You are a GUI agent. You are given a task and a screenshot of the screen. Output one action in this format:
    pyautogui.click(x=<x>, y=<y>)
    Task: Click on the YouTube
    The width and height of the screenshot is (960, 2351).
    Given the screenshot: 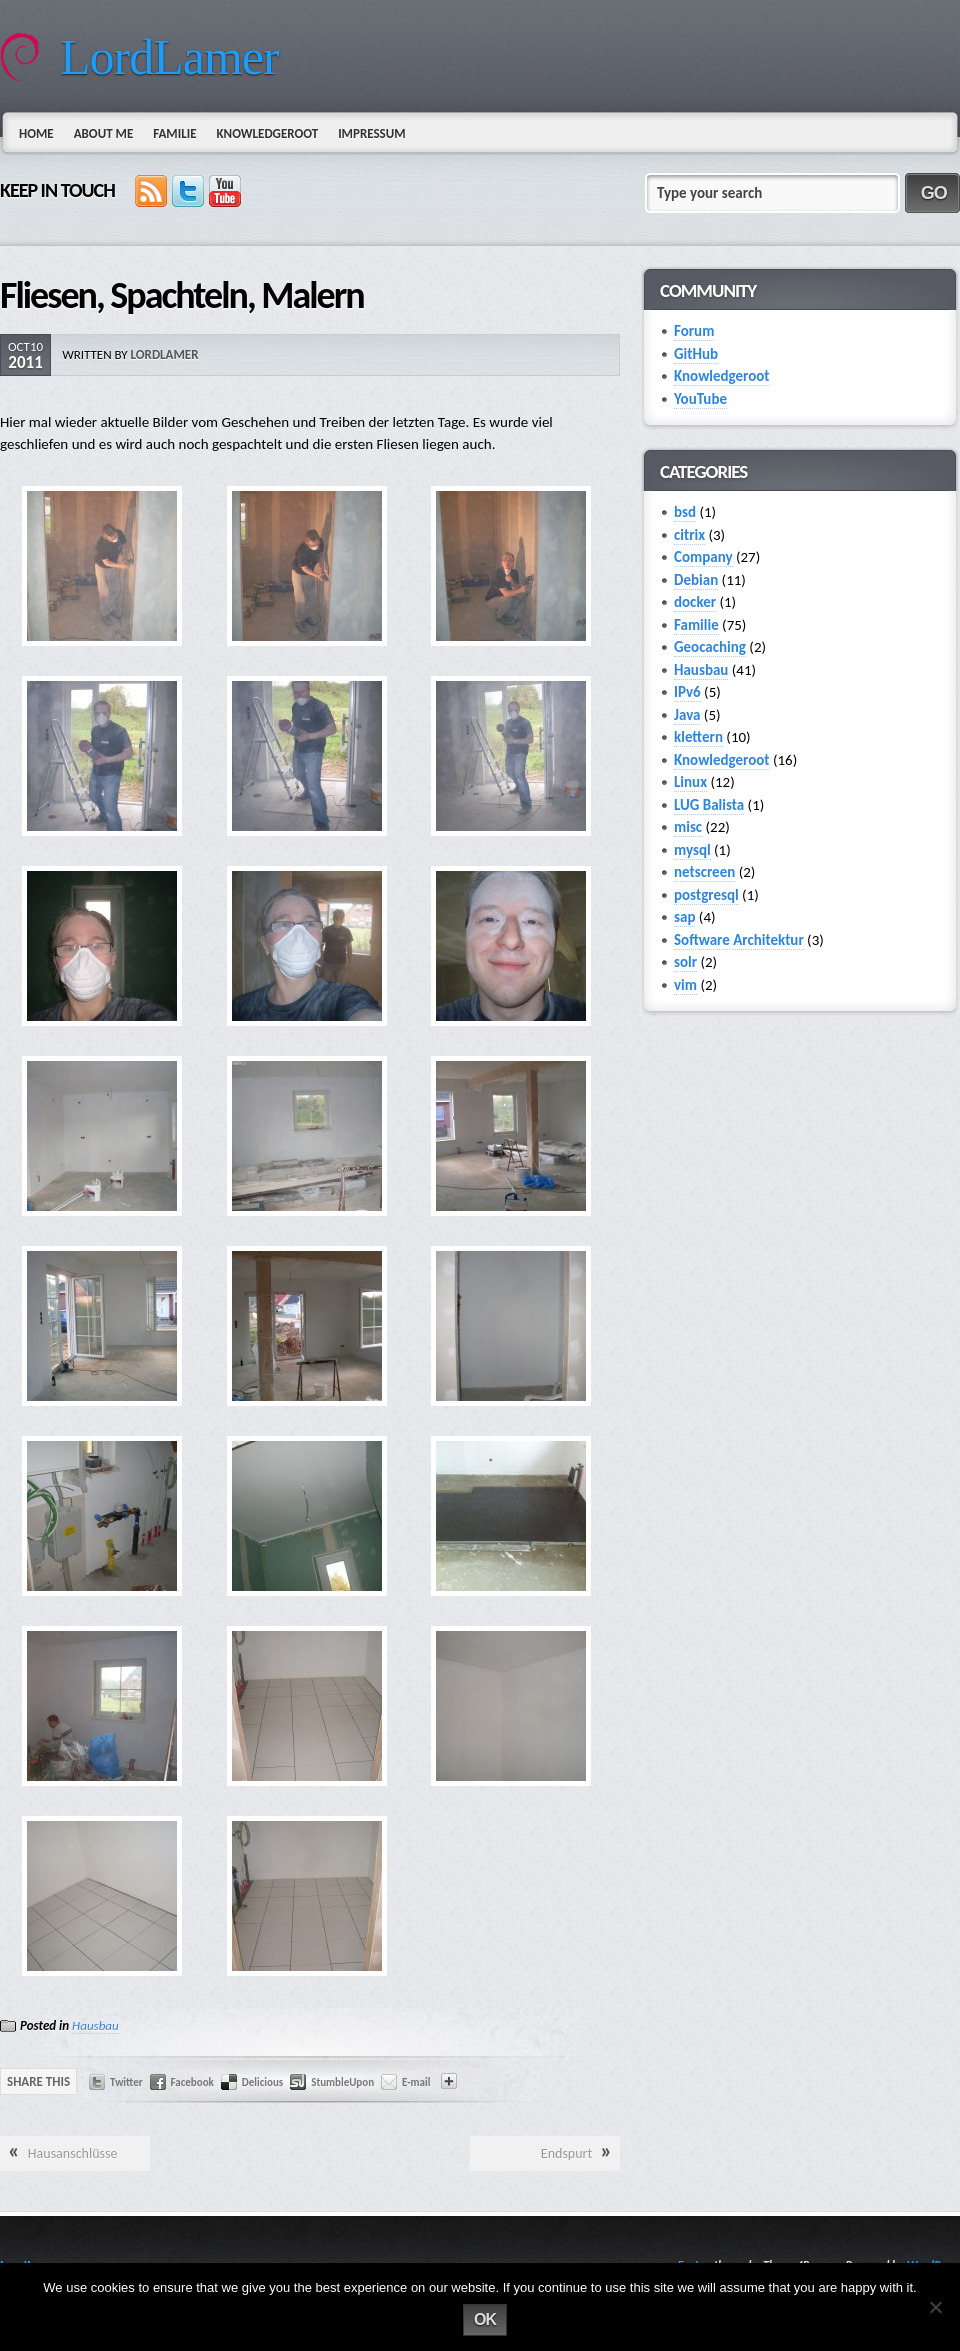 What is the action you would take?
    pyautogui.click(x=700, y=399)
    